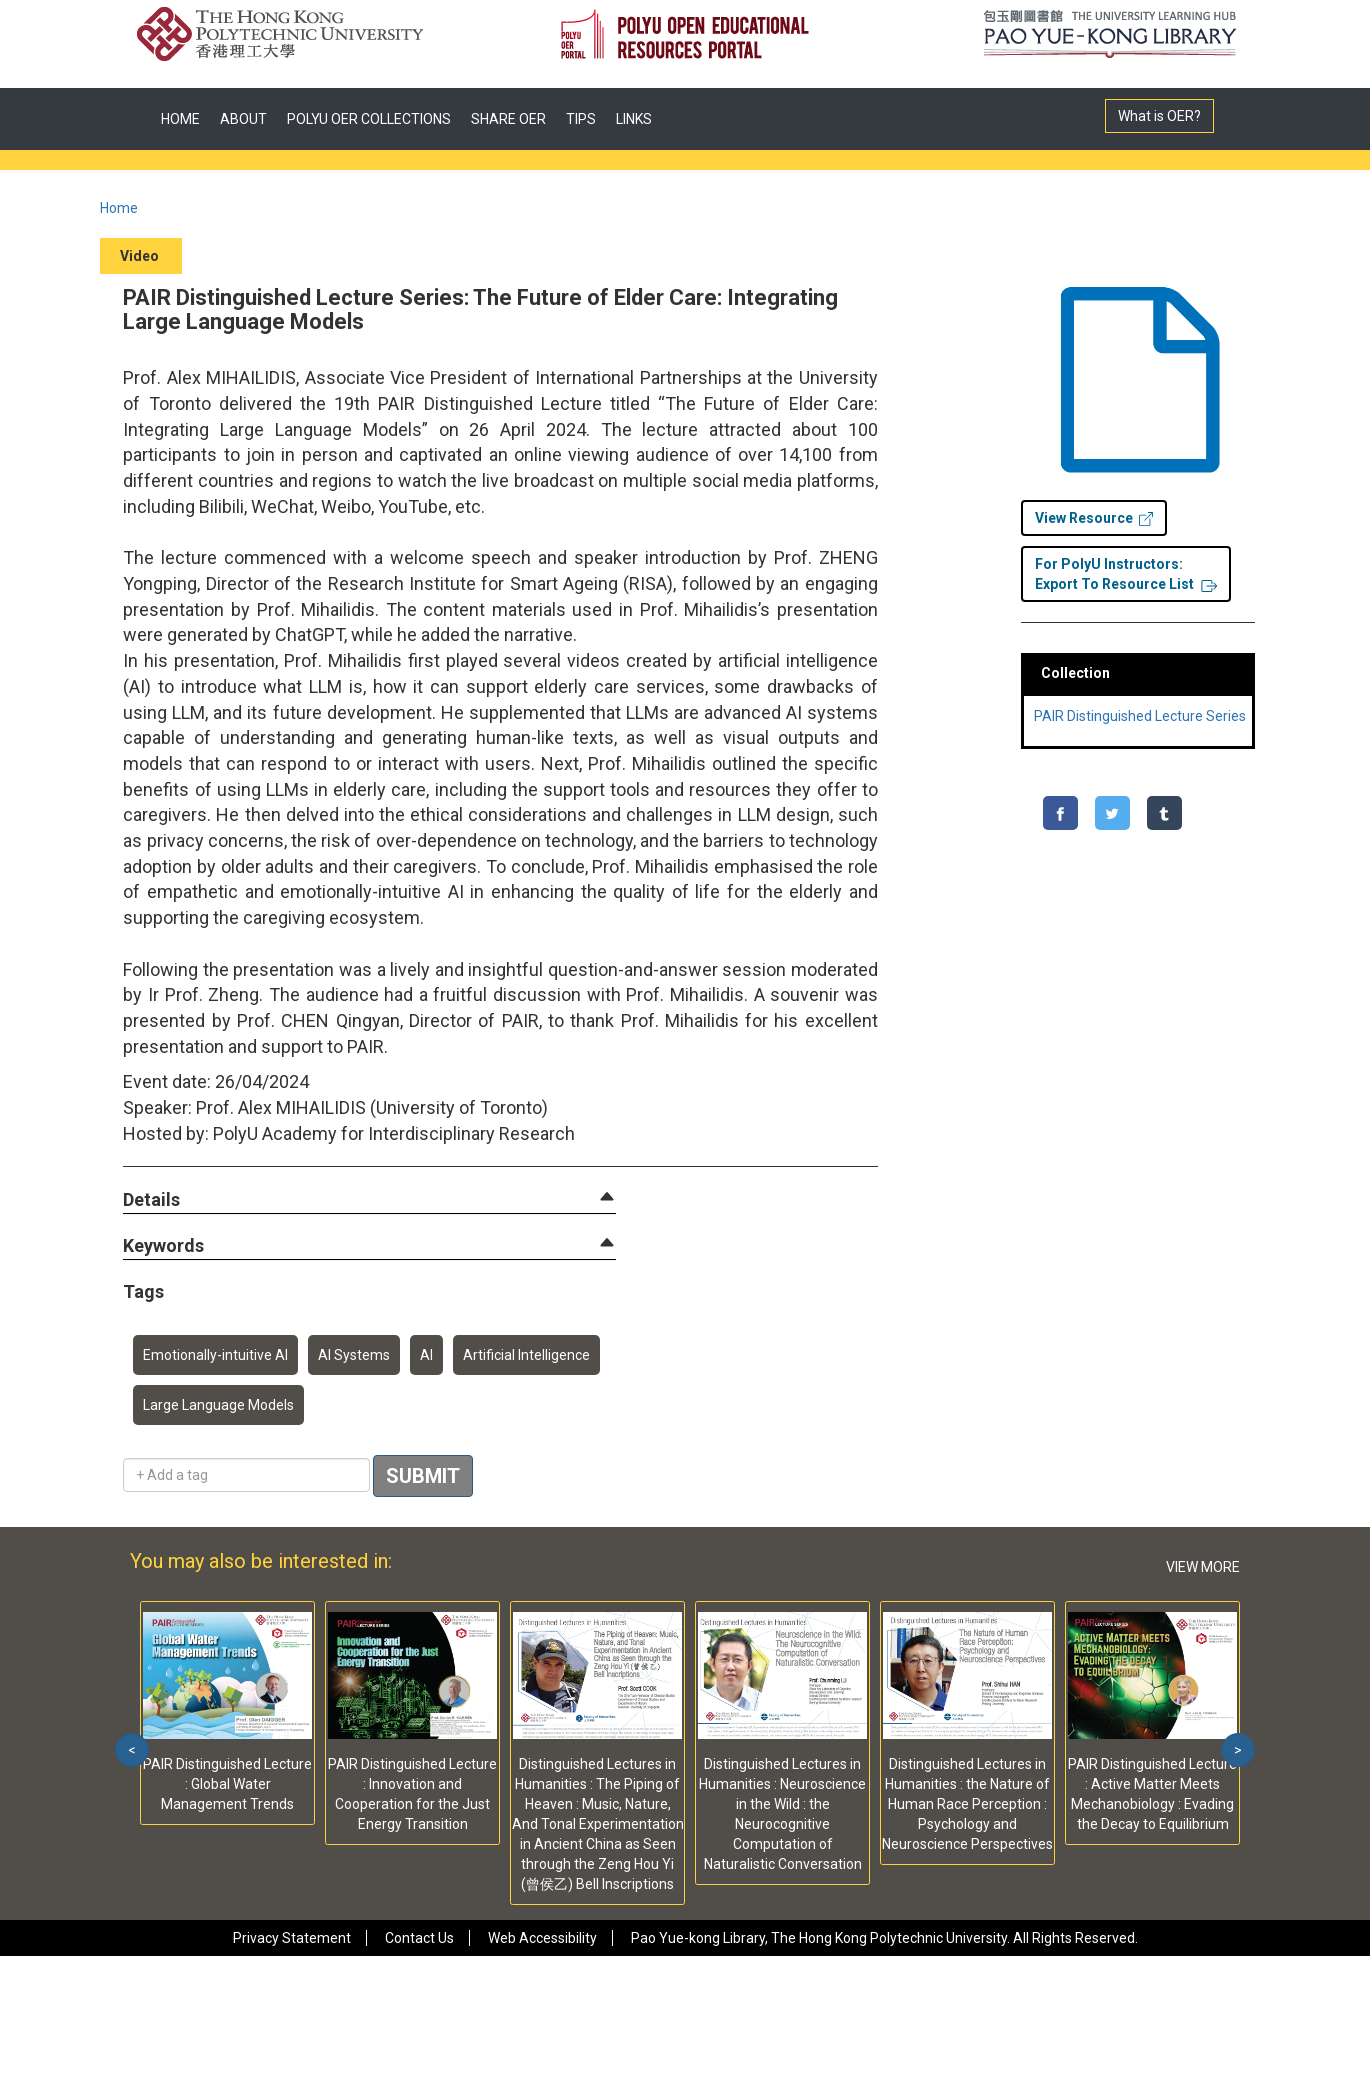 The image size is (1370, 2089). Describe the element at coordinates (218, 1405) in the screenshot. I see `Large Language Models` at that location.